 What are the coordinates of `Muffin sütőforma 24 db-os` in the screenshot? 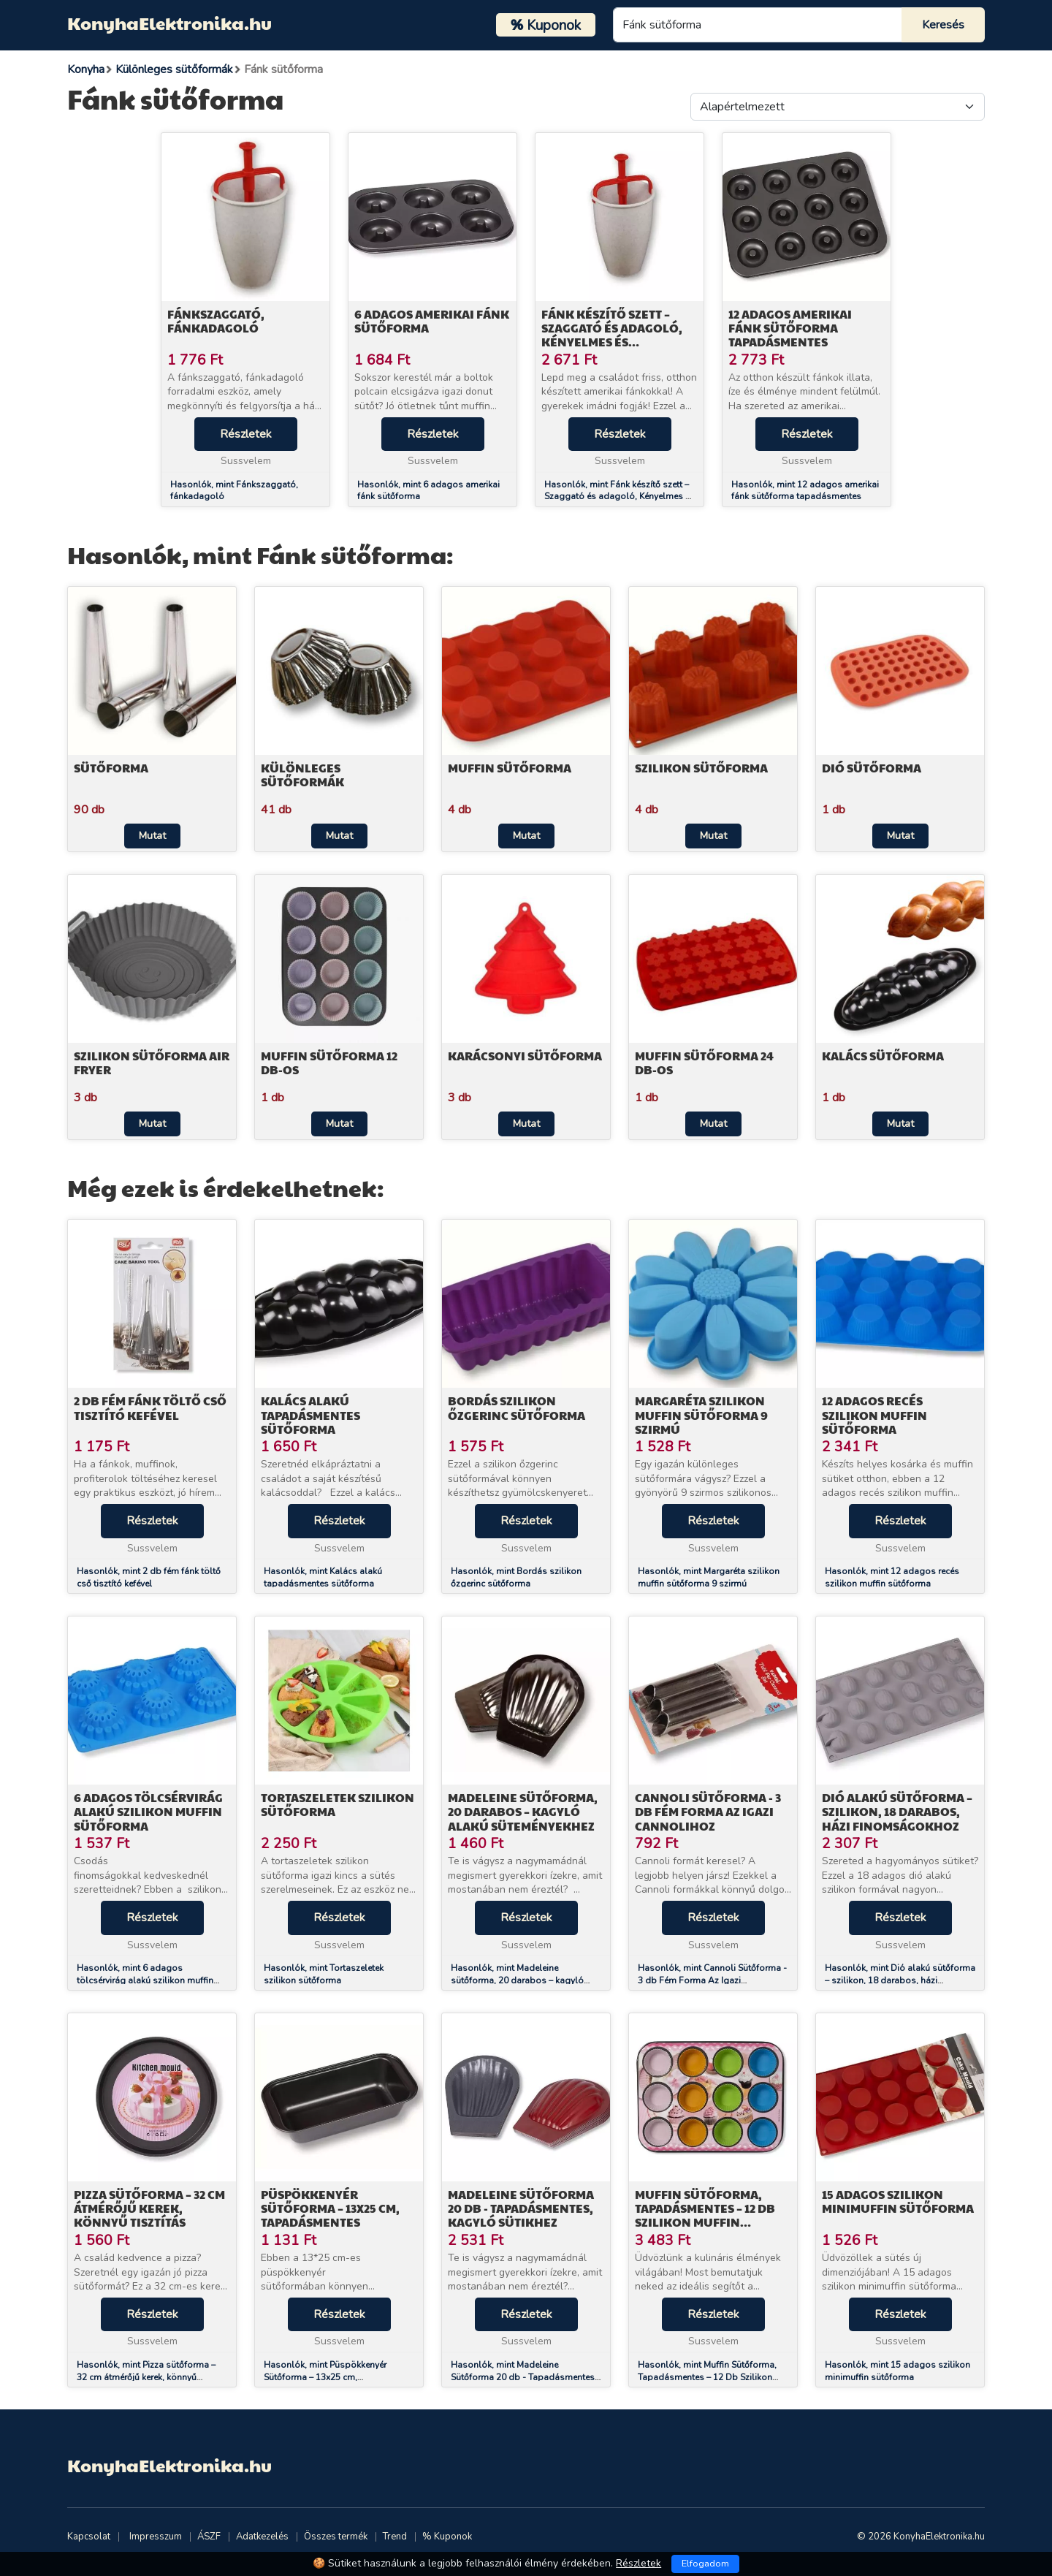 It's located at (704, 1062).